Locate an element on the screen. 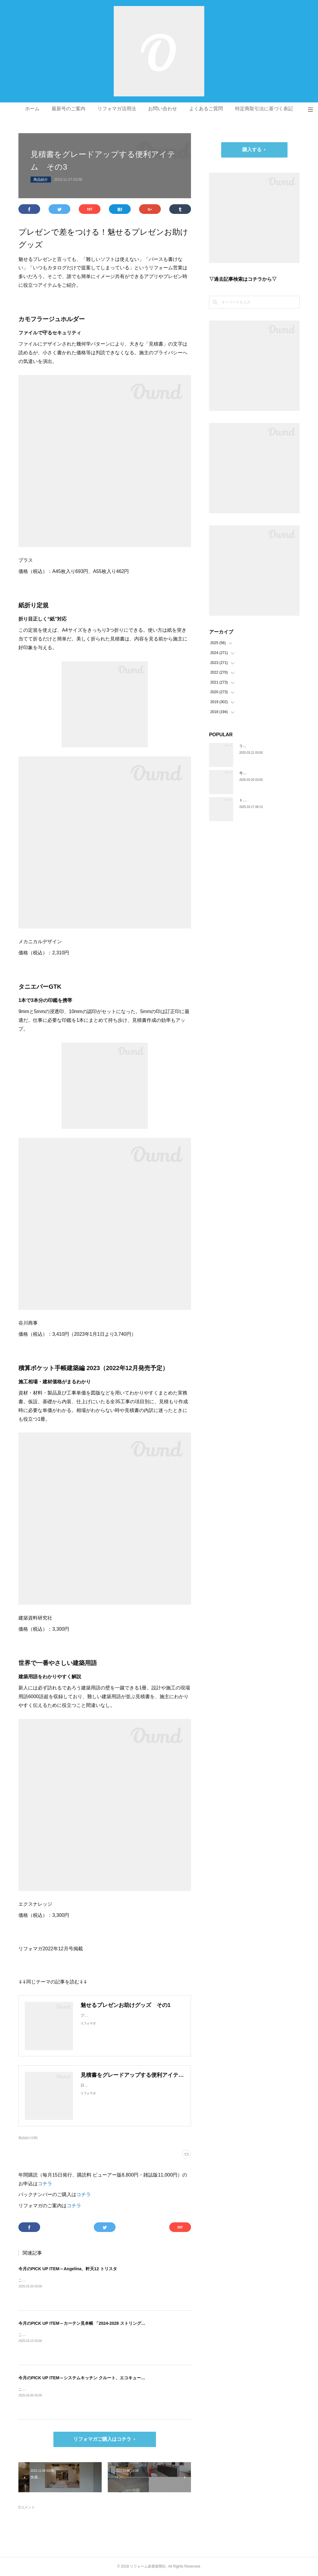 The height and width of the screenshot is (2576, 318). 購入する is located at coordinates (252, 149).